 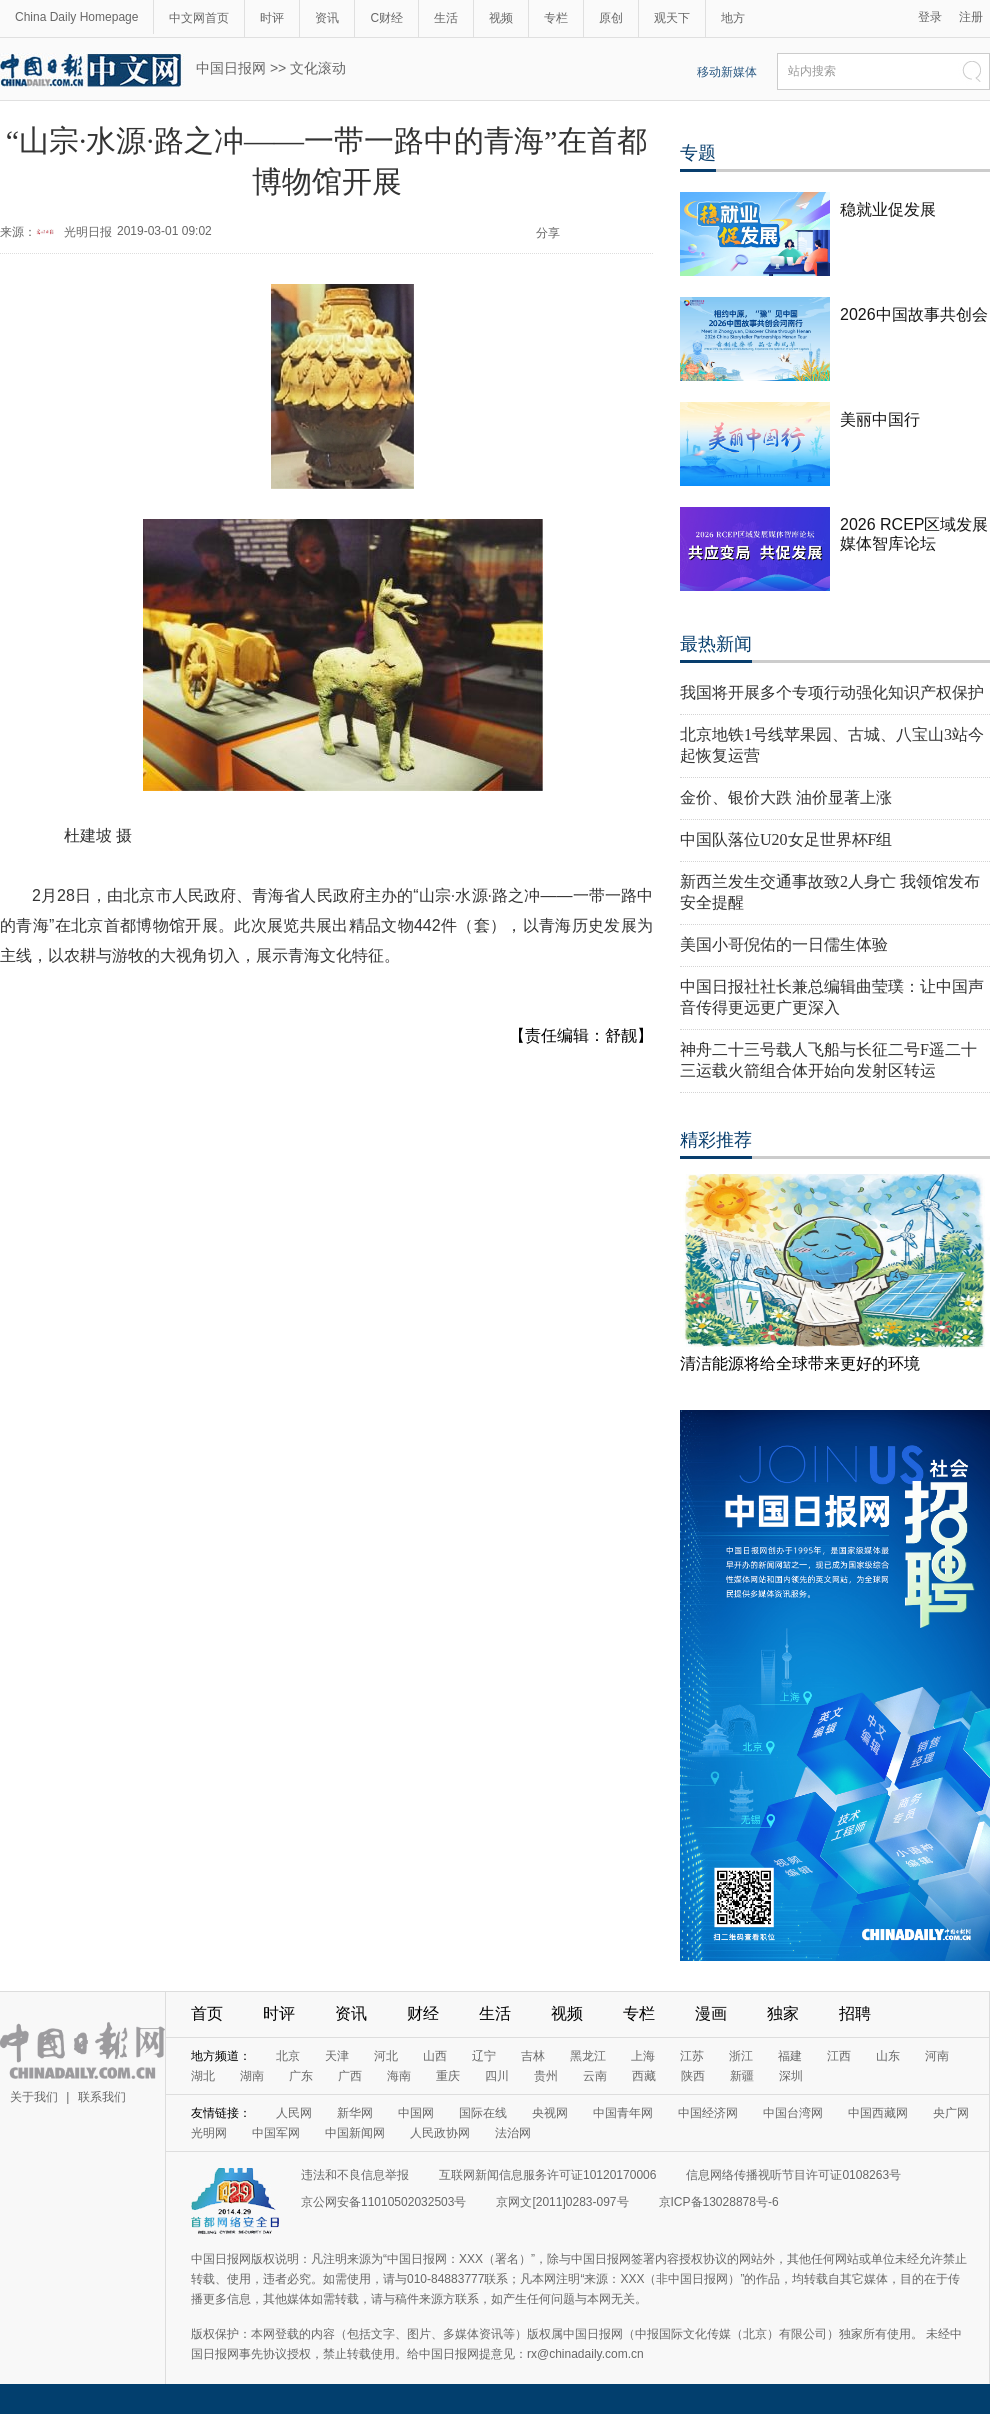 I want to click on 贵州, so click(x=546, y=2076).